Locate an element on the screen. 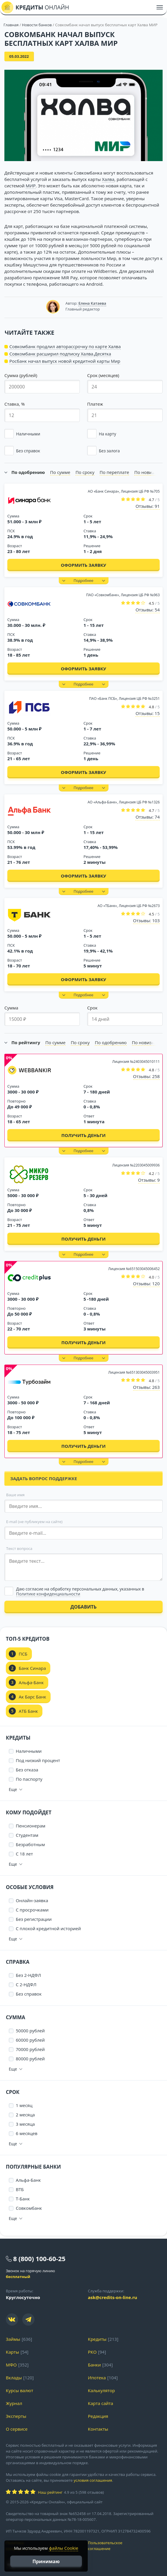 The image size is (167, 2576). Отзывы: 74 is located at coordinates (147, 817).